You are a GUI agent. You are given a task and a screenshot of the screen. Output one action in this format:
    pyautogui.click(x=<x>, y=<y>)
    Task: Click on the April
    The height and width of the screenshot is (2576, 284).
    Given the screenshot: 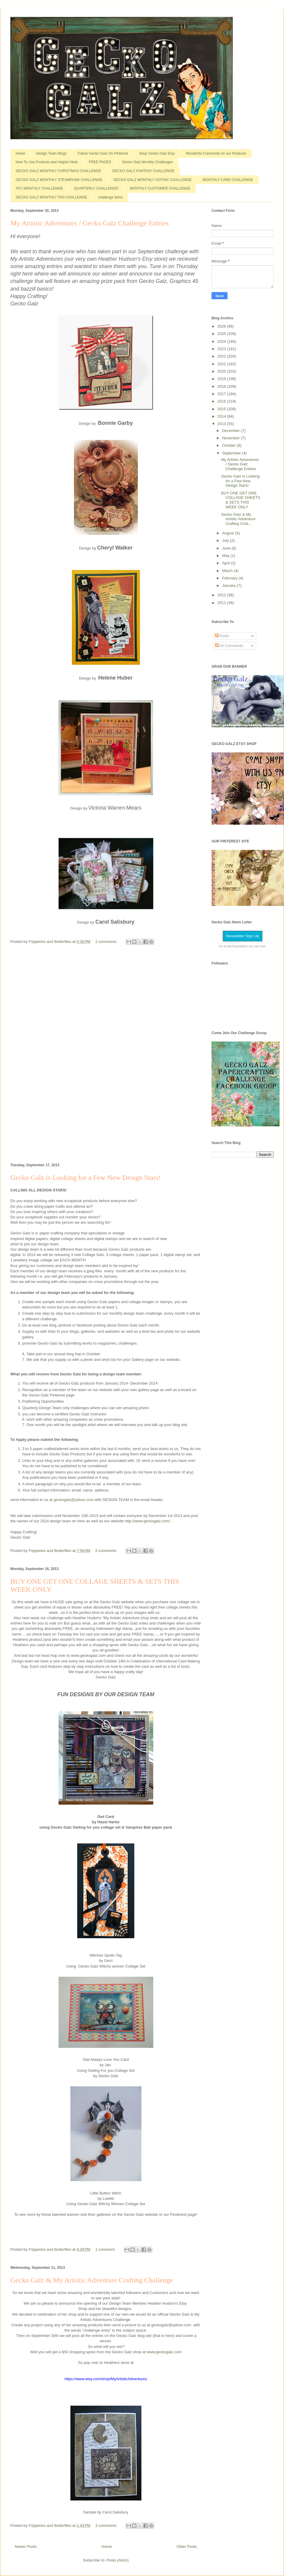 What is the action you would take?
    pyautogui.click(x=226, y=563)
    